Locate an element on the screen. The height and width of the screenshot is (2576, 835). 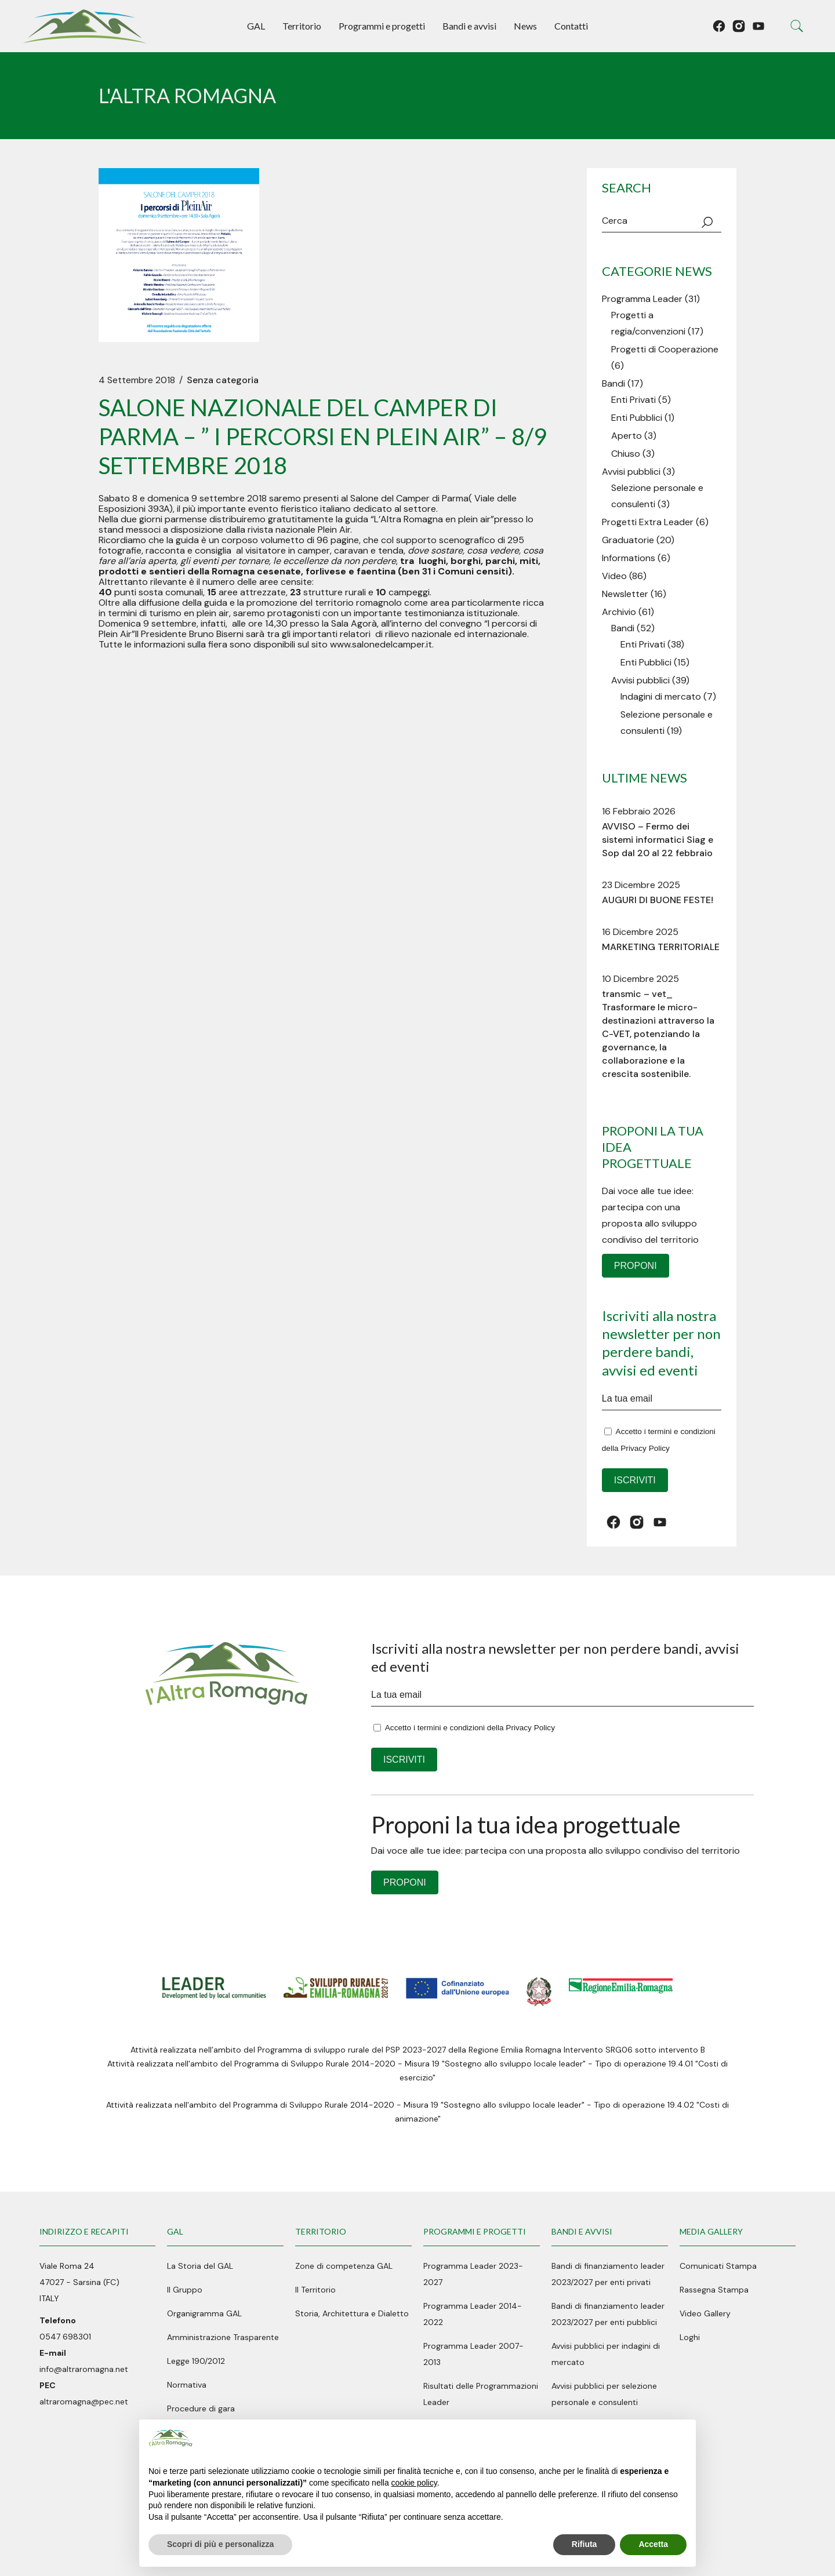
Il Territorio is located at coordinates (315, 2289).